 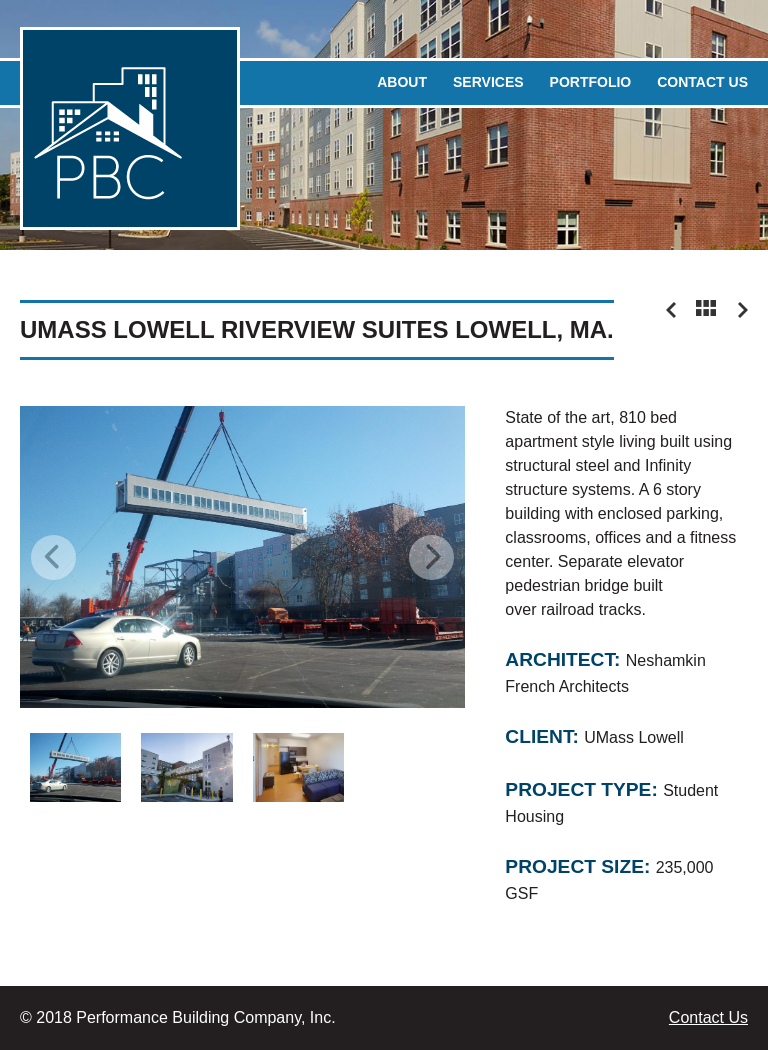 What do you see at coordinates (402, 82) in the screenshot?
I see `About` at bounding box center [402, 82].